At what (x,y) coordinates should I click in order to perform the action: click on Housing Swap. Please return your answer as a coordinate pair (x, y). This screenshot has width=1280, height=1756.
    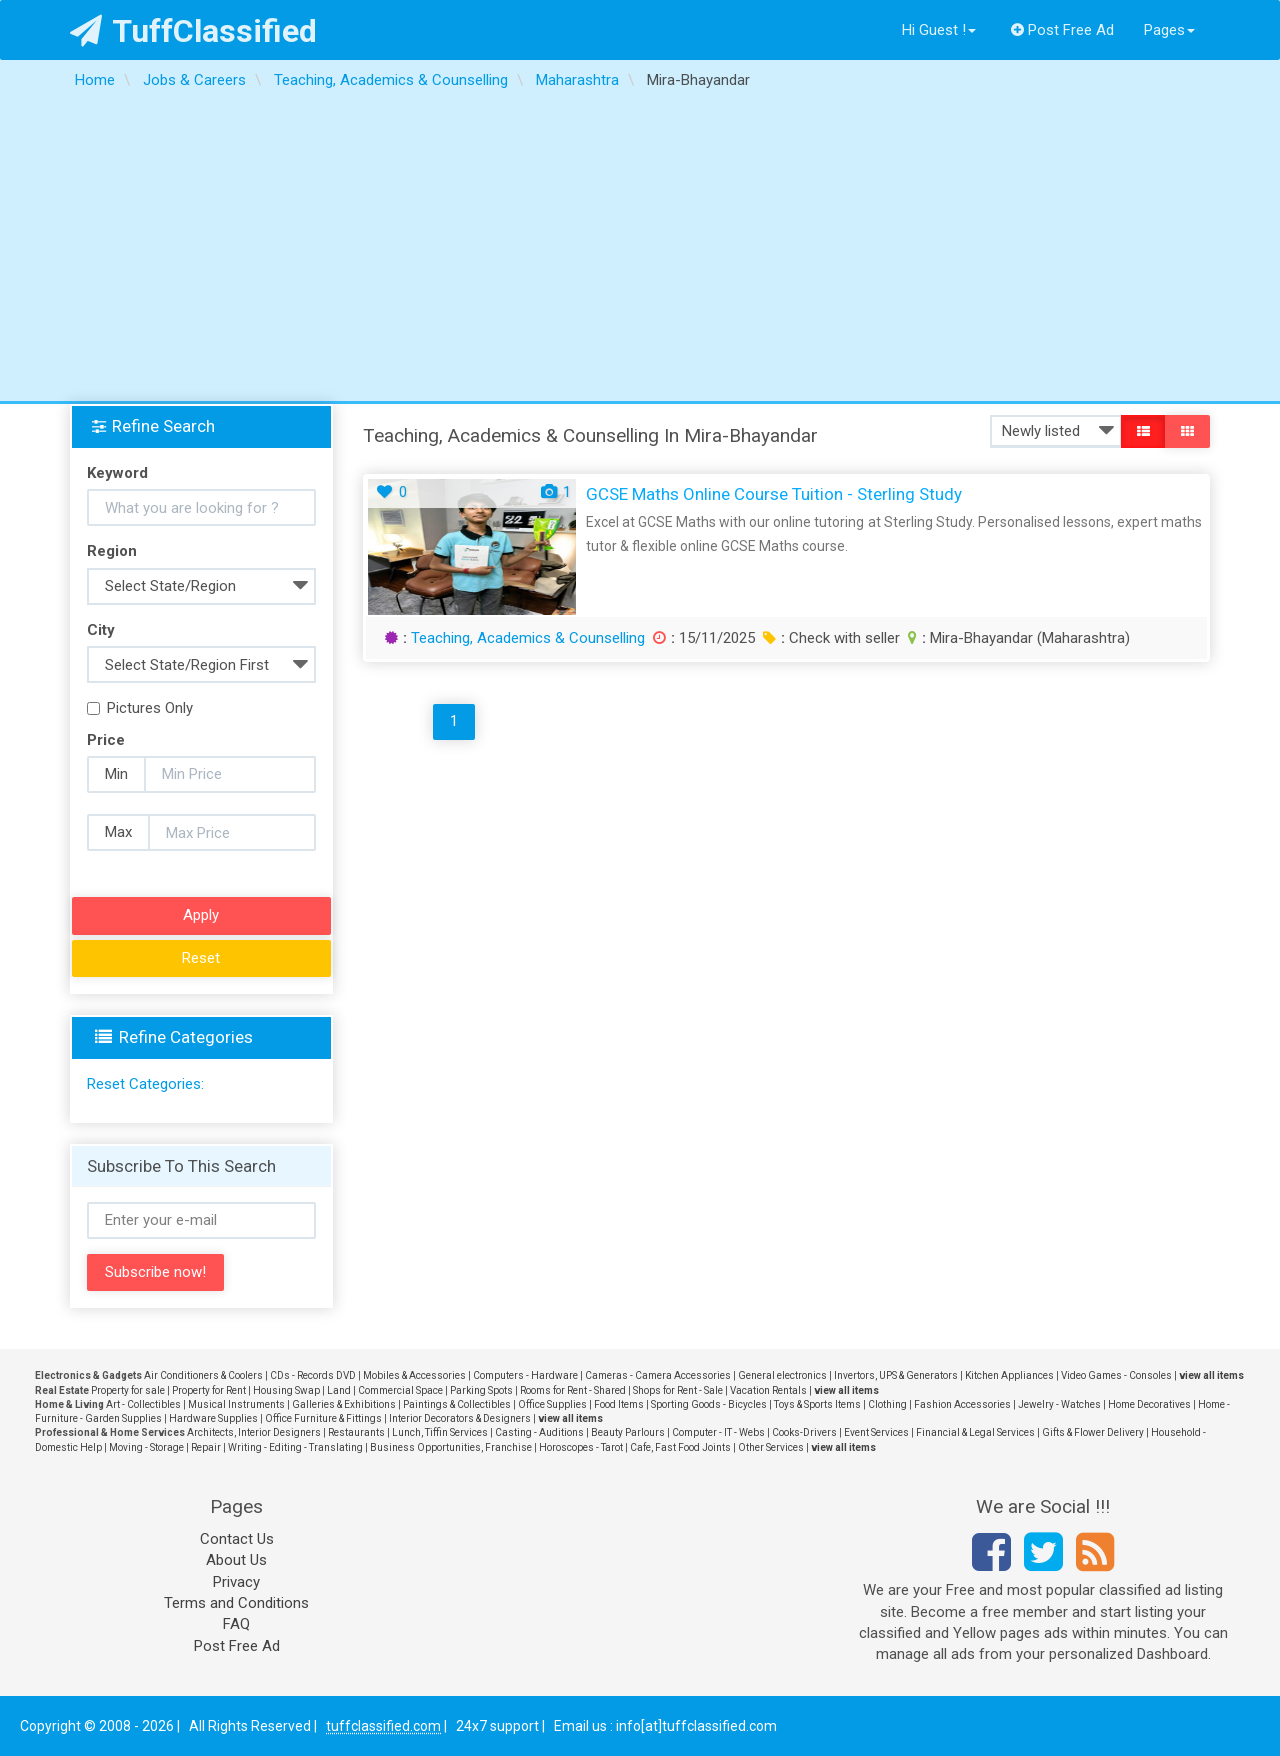
    Looking at the image, I should click on (286, 1390).